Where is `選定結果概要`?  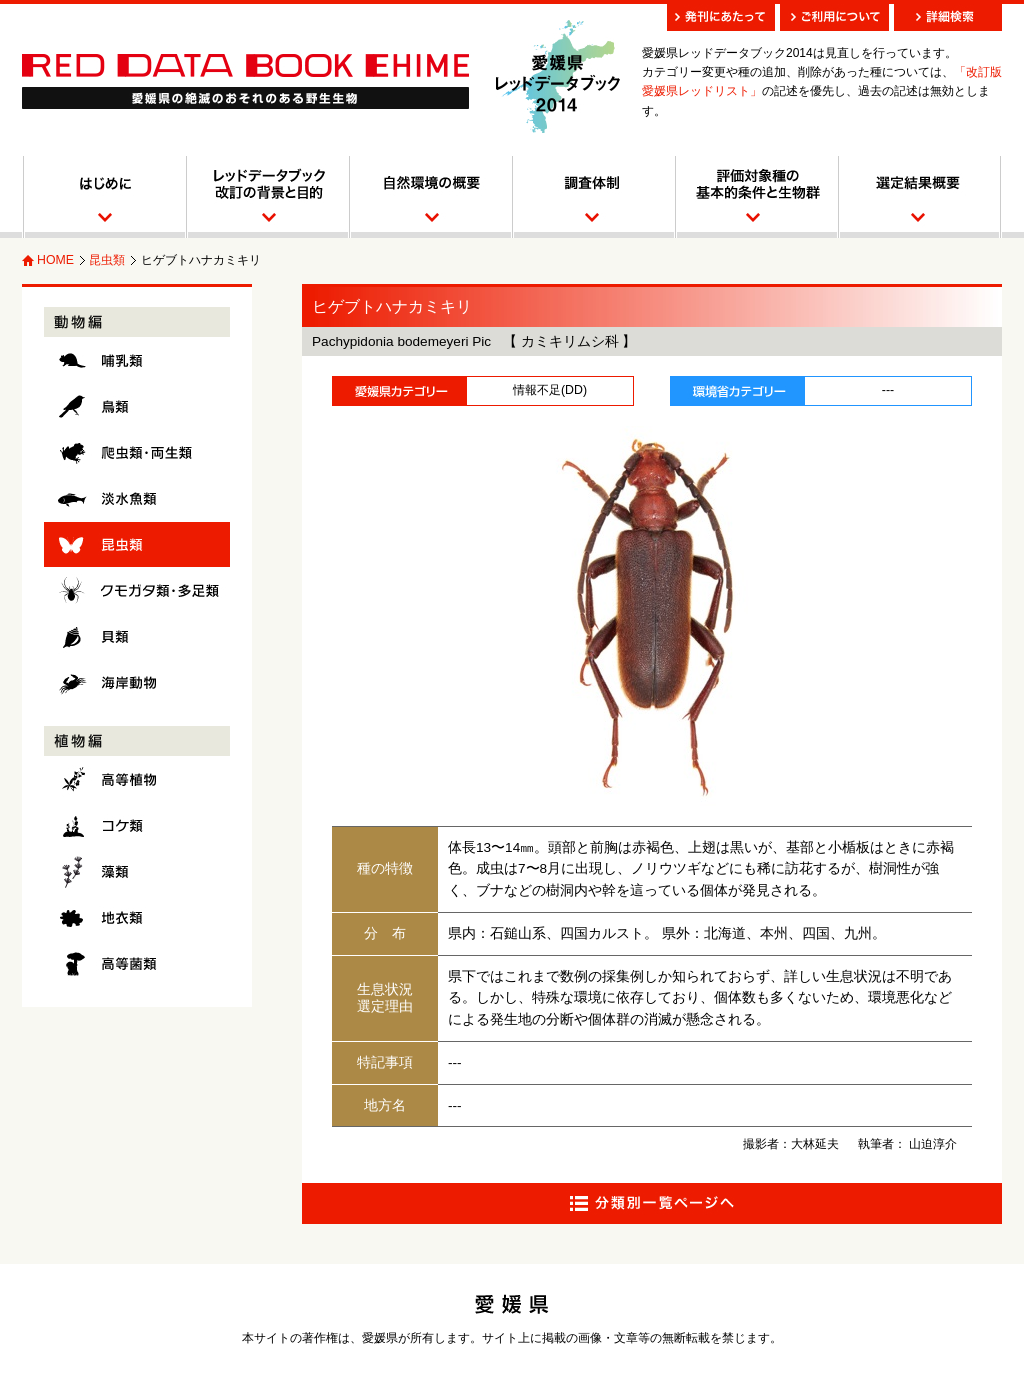 選定結果概要 is located at coordinates (919, 197).